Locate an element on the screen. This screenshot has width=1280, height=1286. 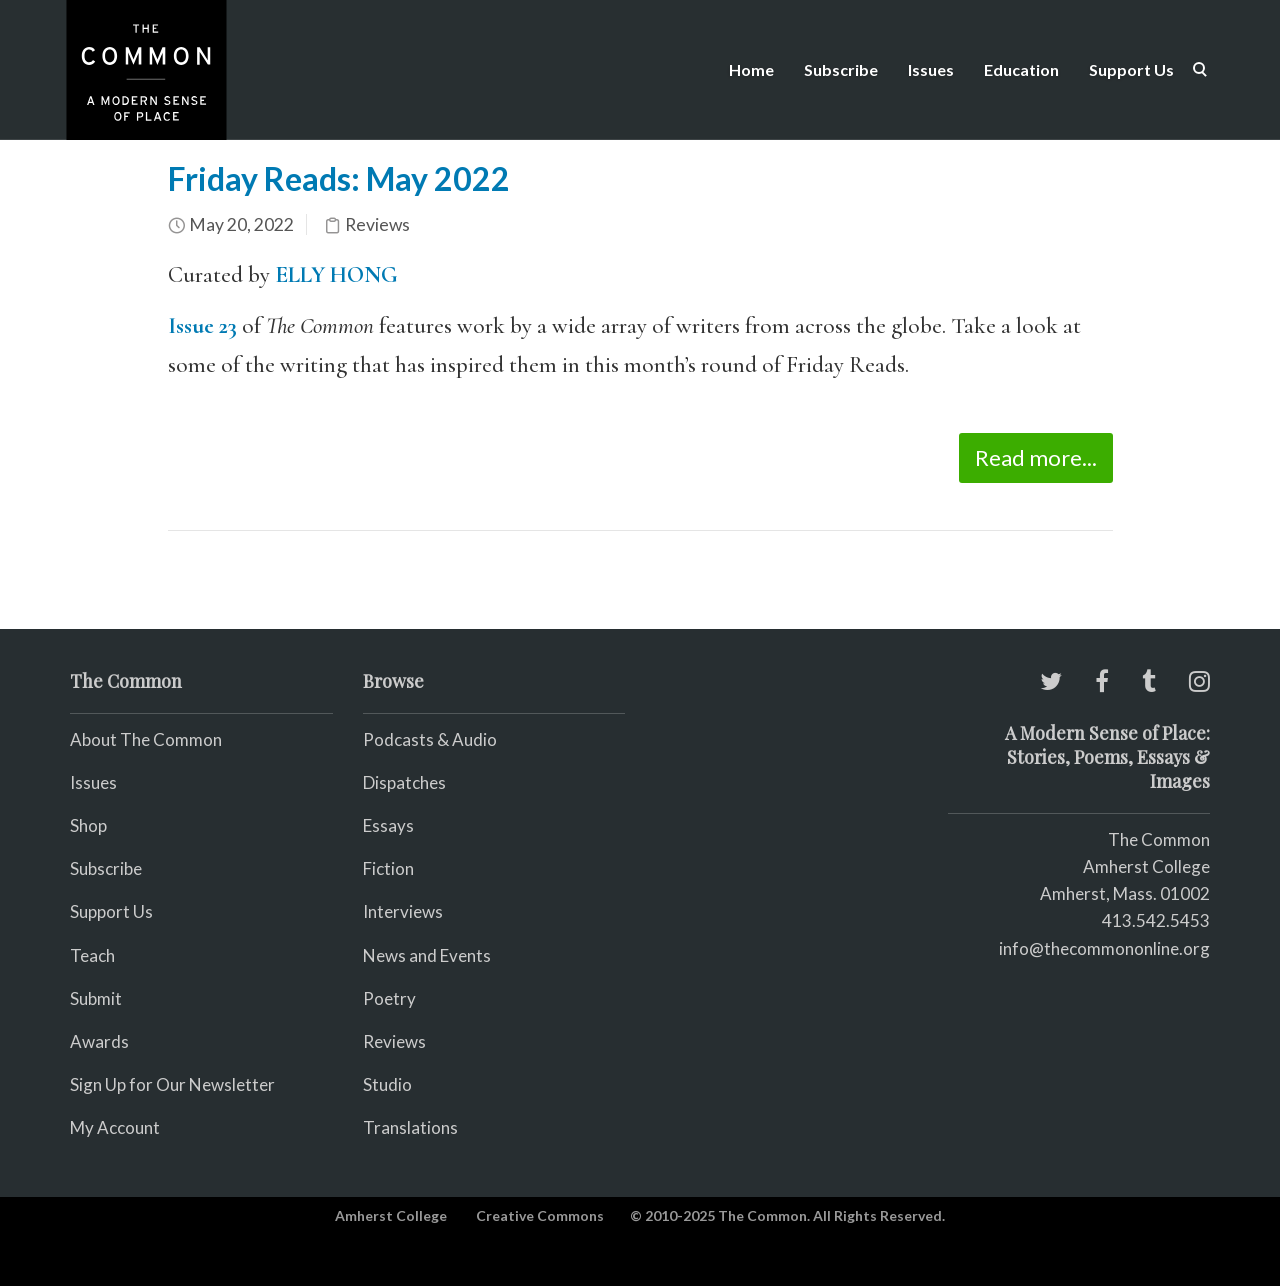
Issues is located at coordinates (931, 69).